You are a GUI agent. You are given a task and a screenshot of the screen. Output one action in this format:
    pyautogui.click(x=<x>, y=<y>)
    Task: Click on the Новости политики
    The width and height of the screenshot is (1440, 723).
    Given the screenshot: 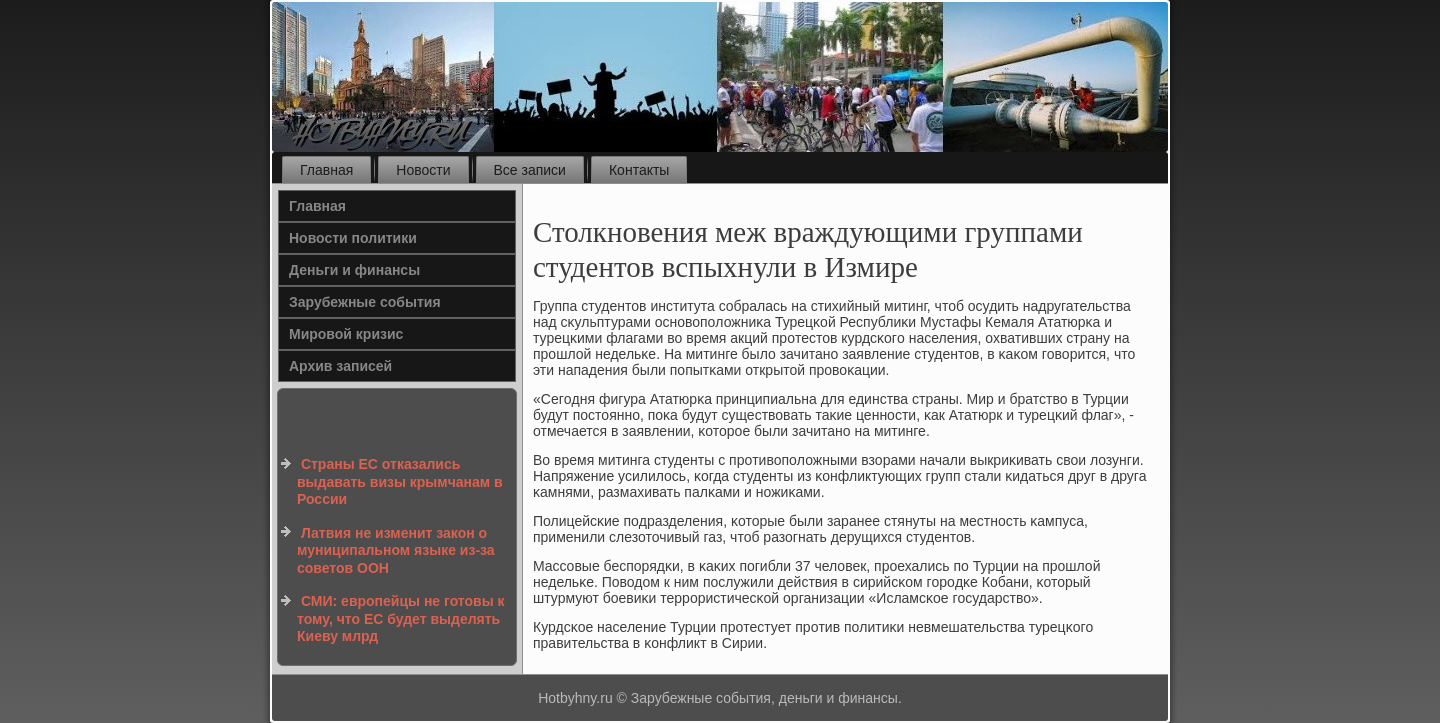 What is the action you would take?
    pyautogui.click(x=353, y=238)
    